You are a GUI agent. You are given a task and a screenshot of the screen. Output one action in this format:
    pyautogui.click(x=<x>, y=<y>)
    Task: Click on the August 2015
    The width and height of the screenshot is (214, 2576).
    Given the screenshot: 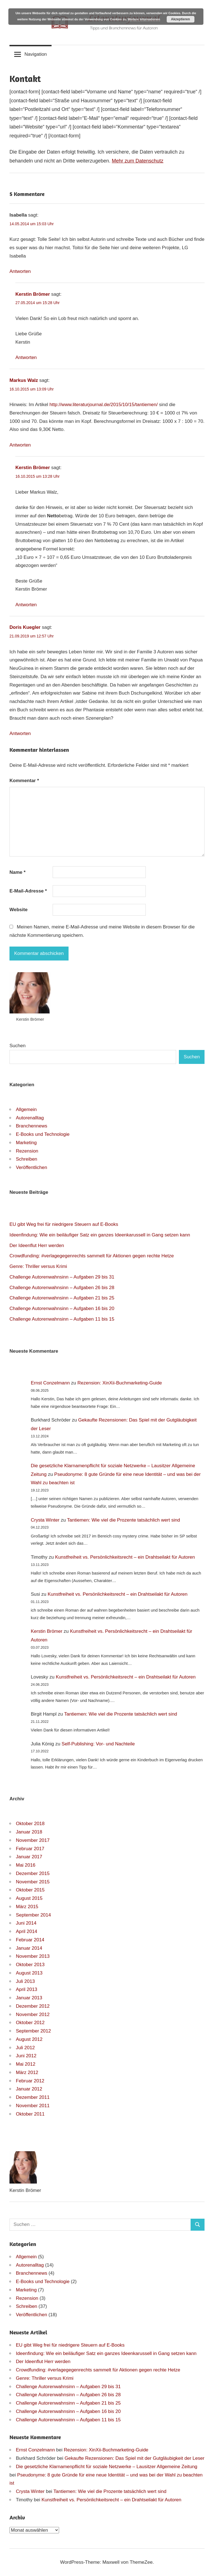 What is the action you would take?
    pyautogui.click(x=29, y=1898)
    